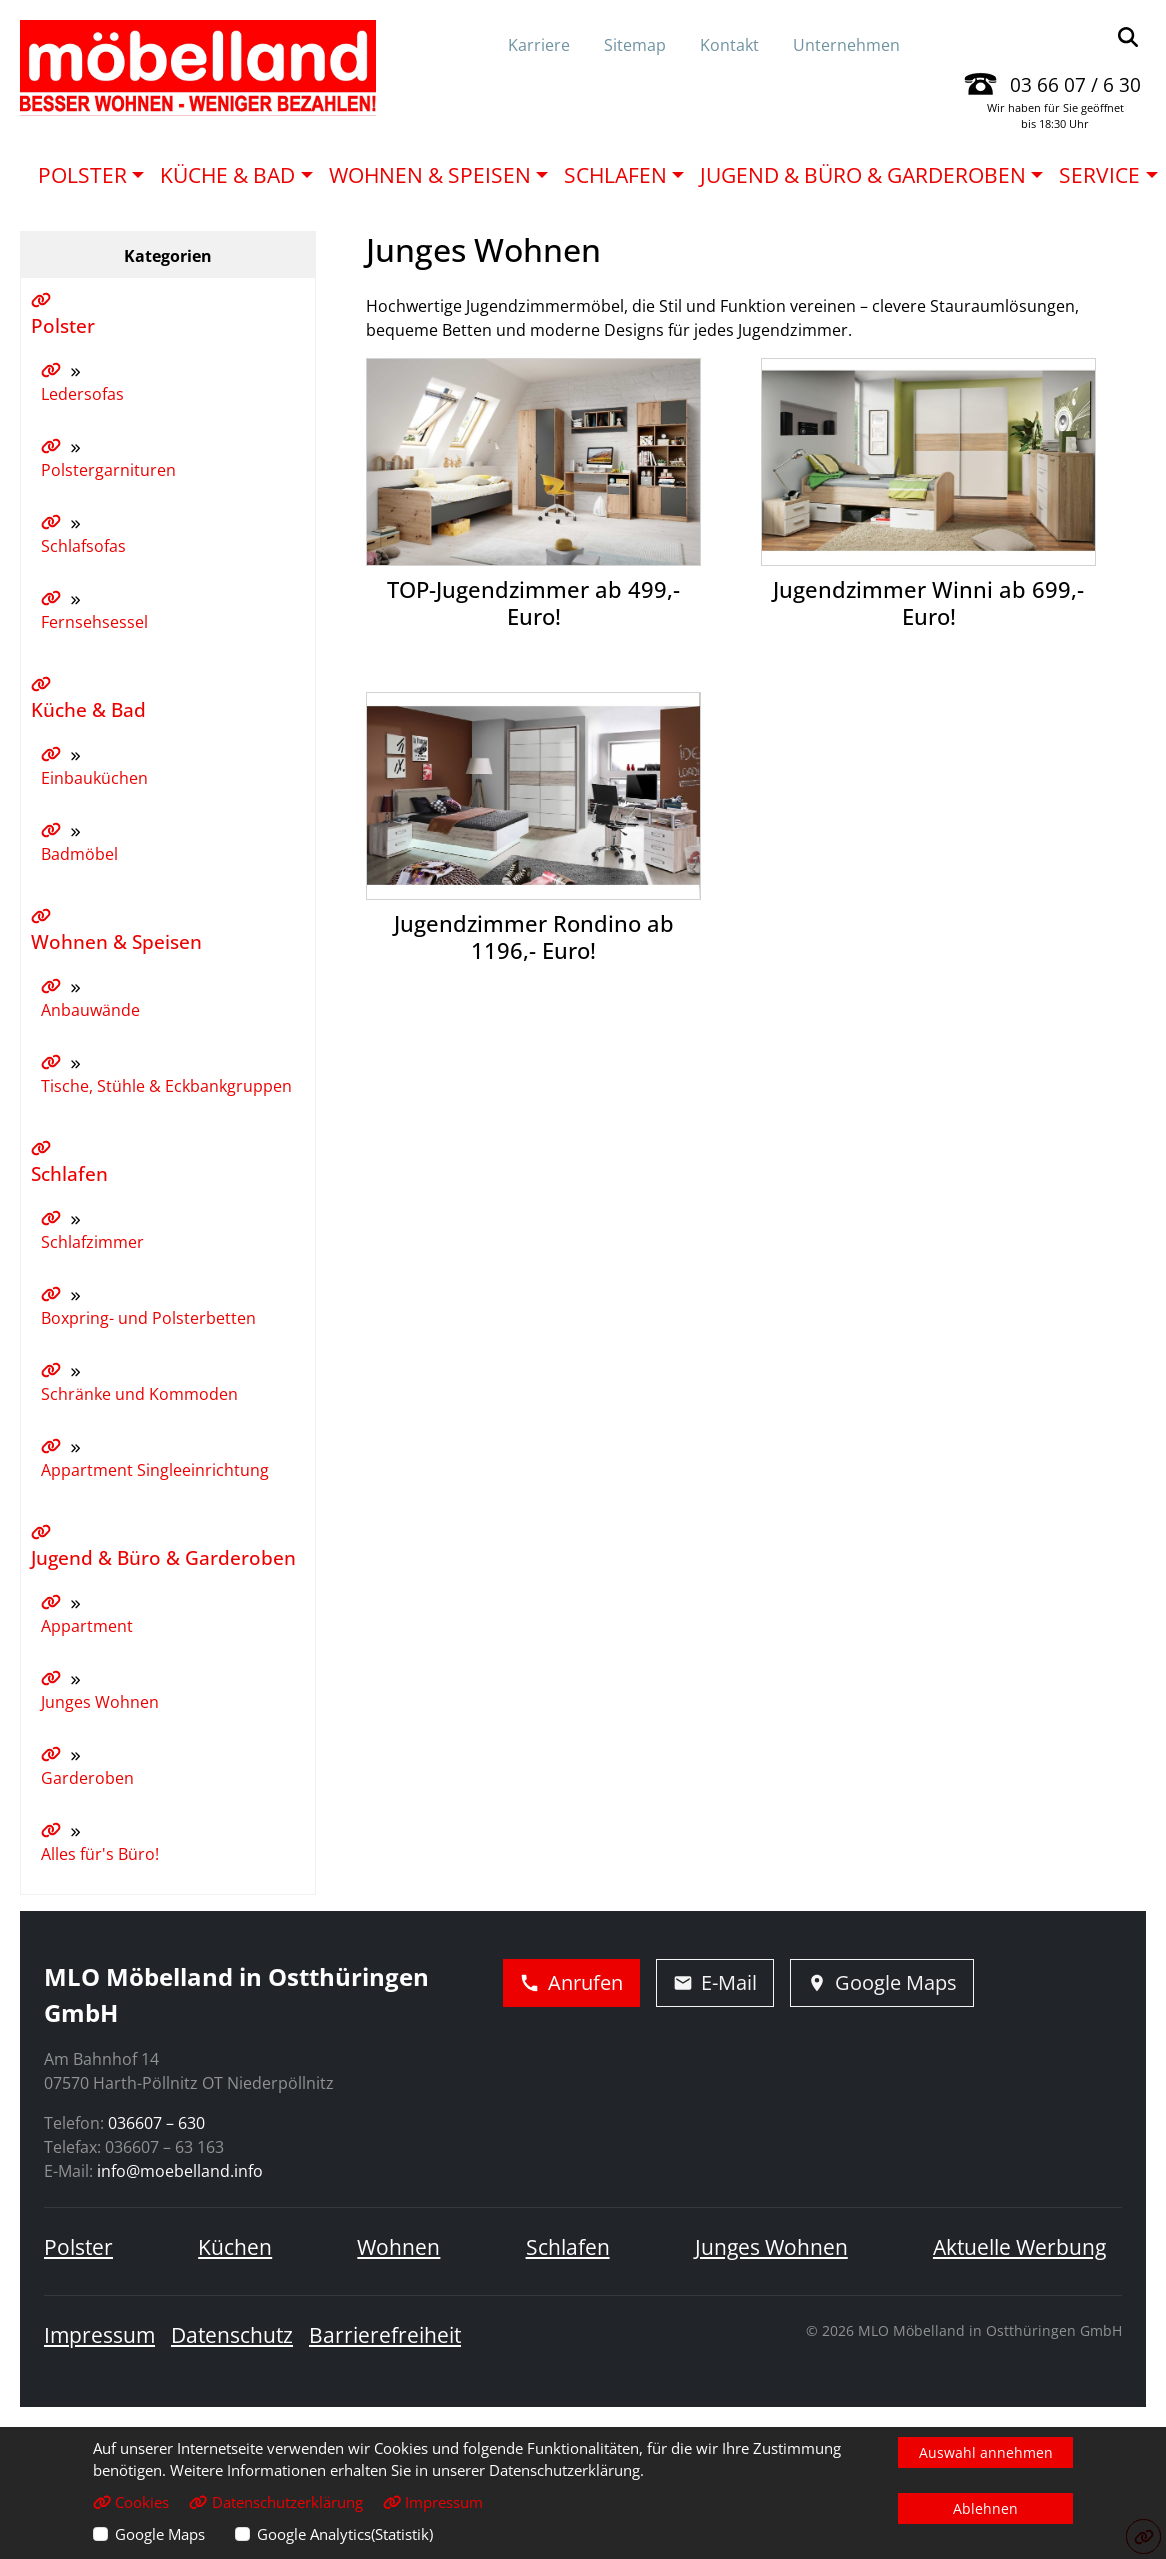  What do you see at coordinates (235, 2247) in the screenshot?
I see `Küchen` at bounding box center [235, 2247].